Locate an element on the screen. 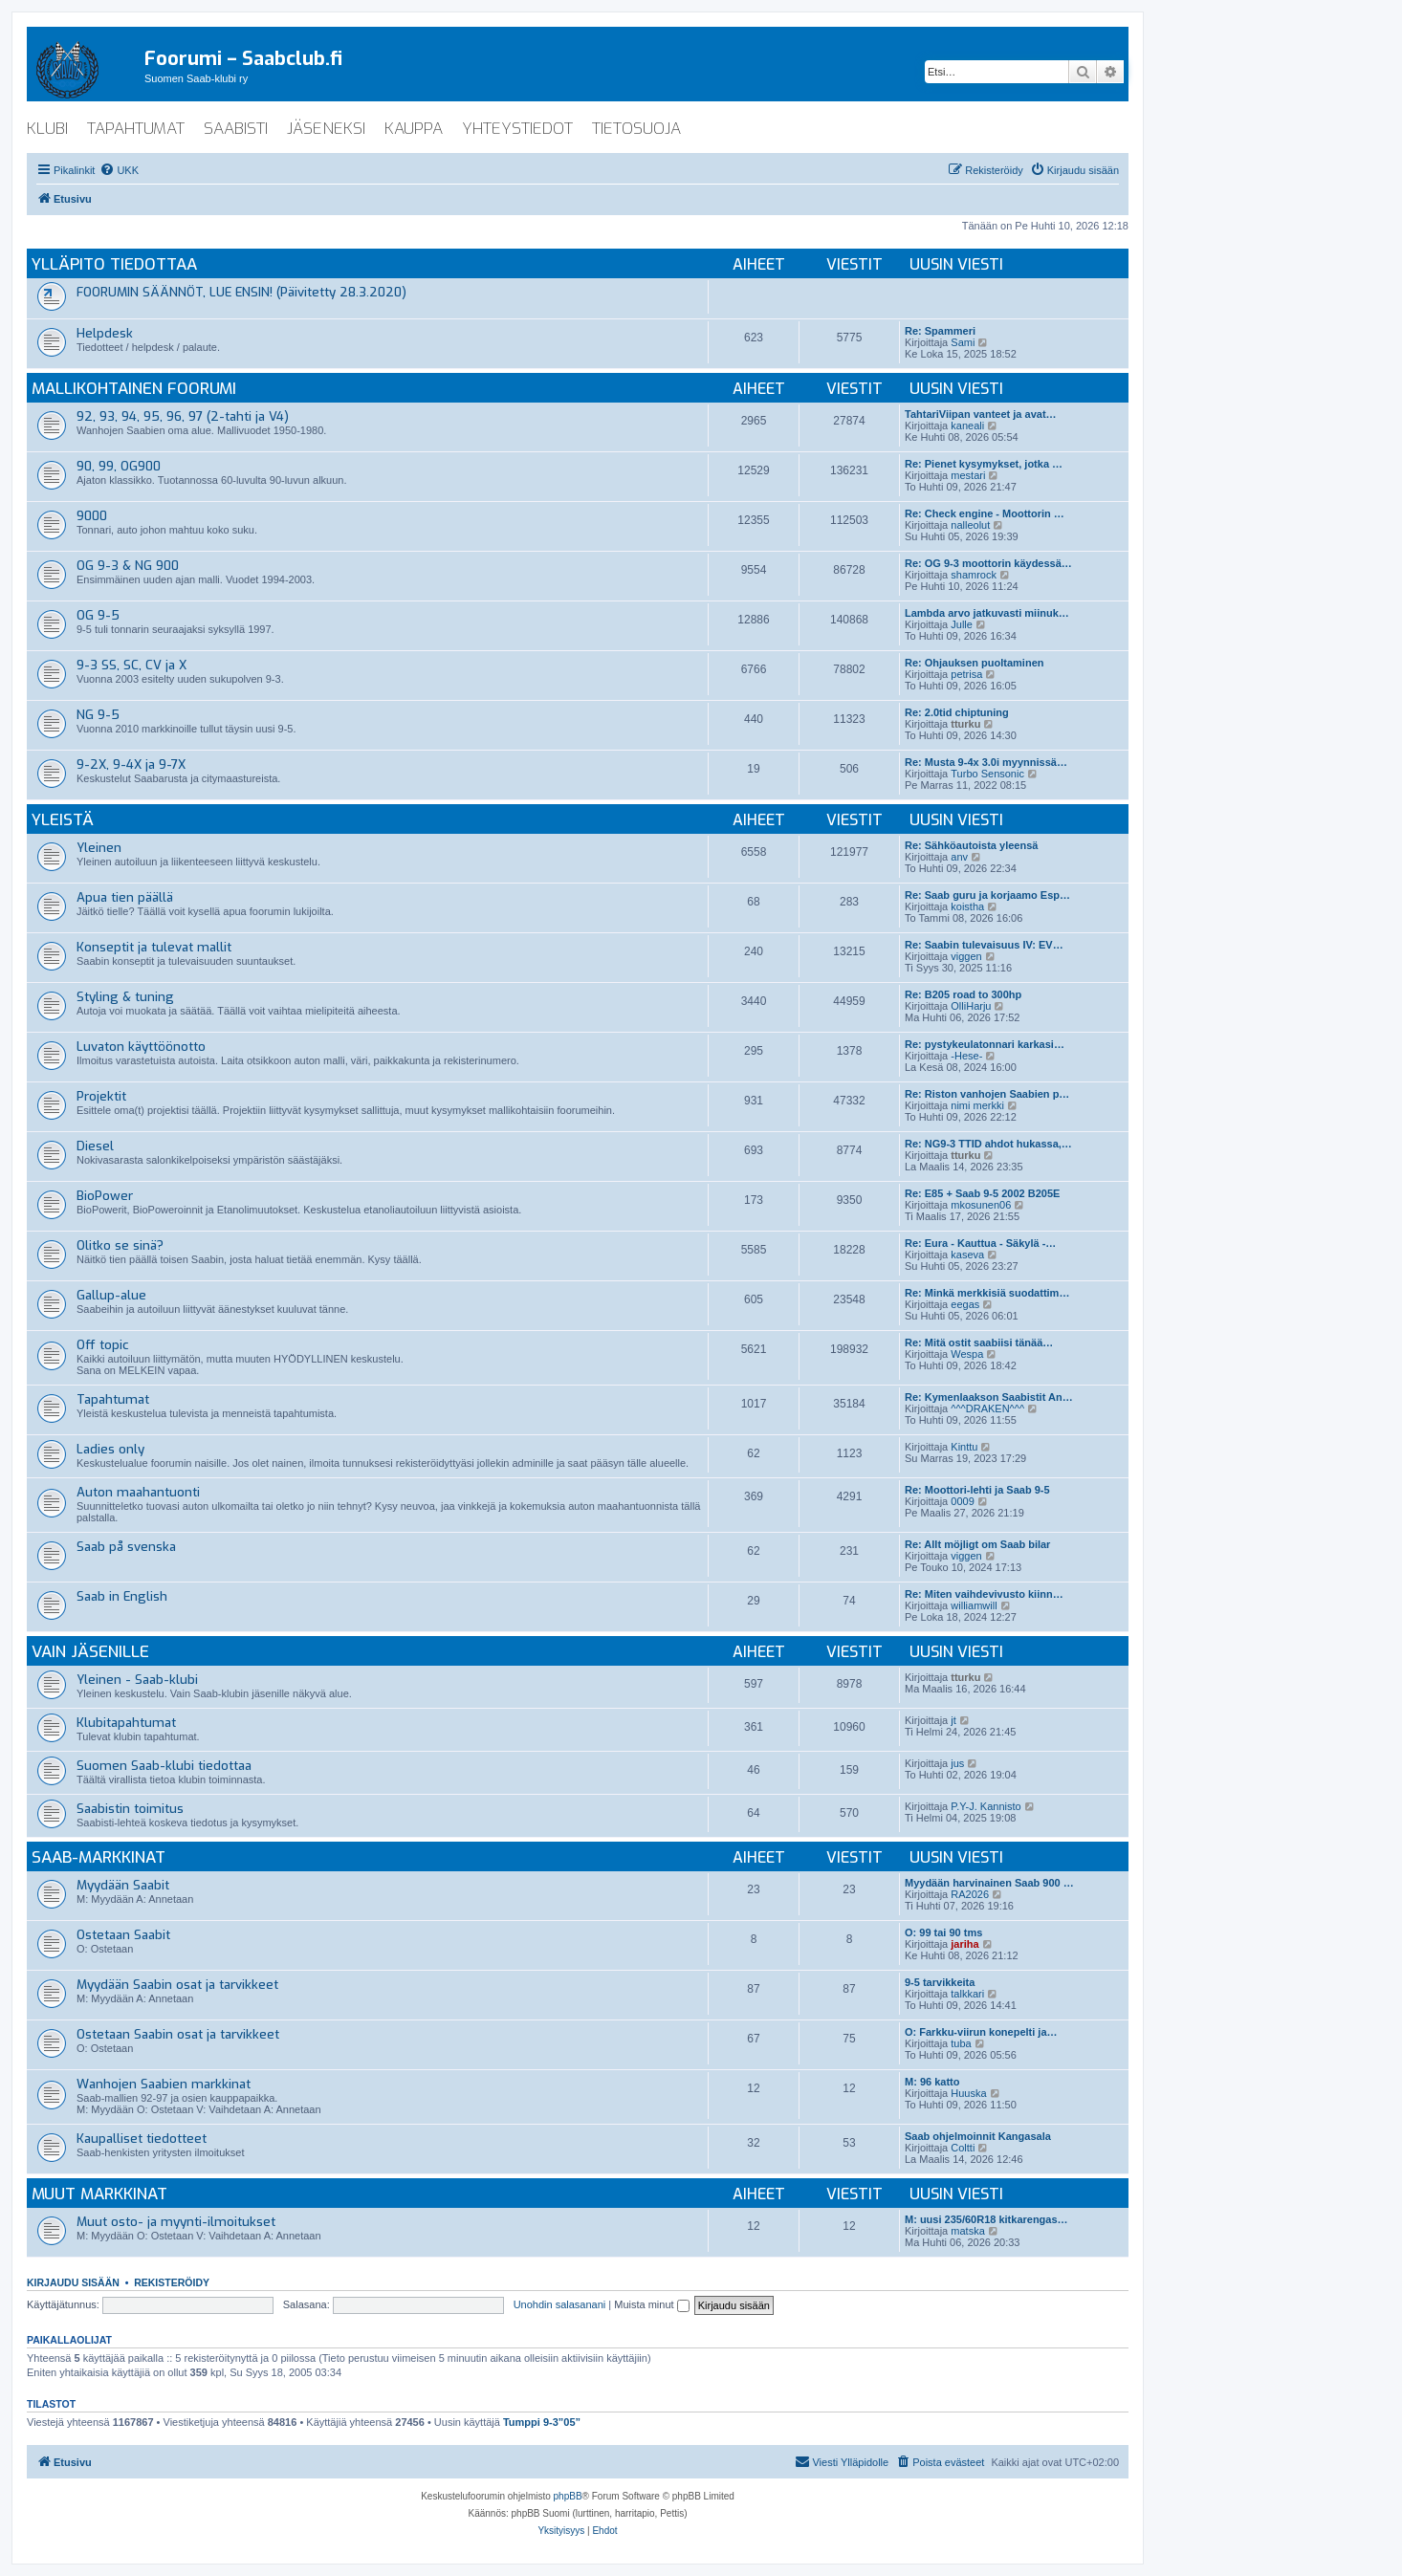  Kaupalliset tiedotteet is located at coordinates (142, 2138).